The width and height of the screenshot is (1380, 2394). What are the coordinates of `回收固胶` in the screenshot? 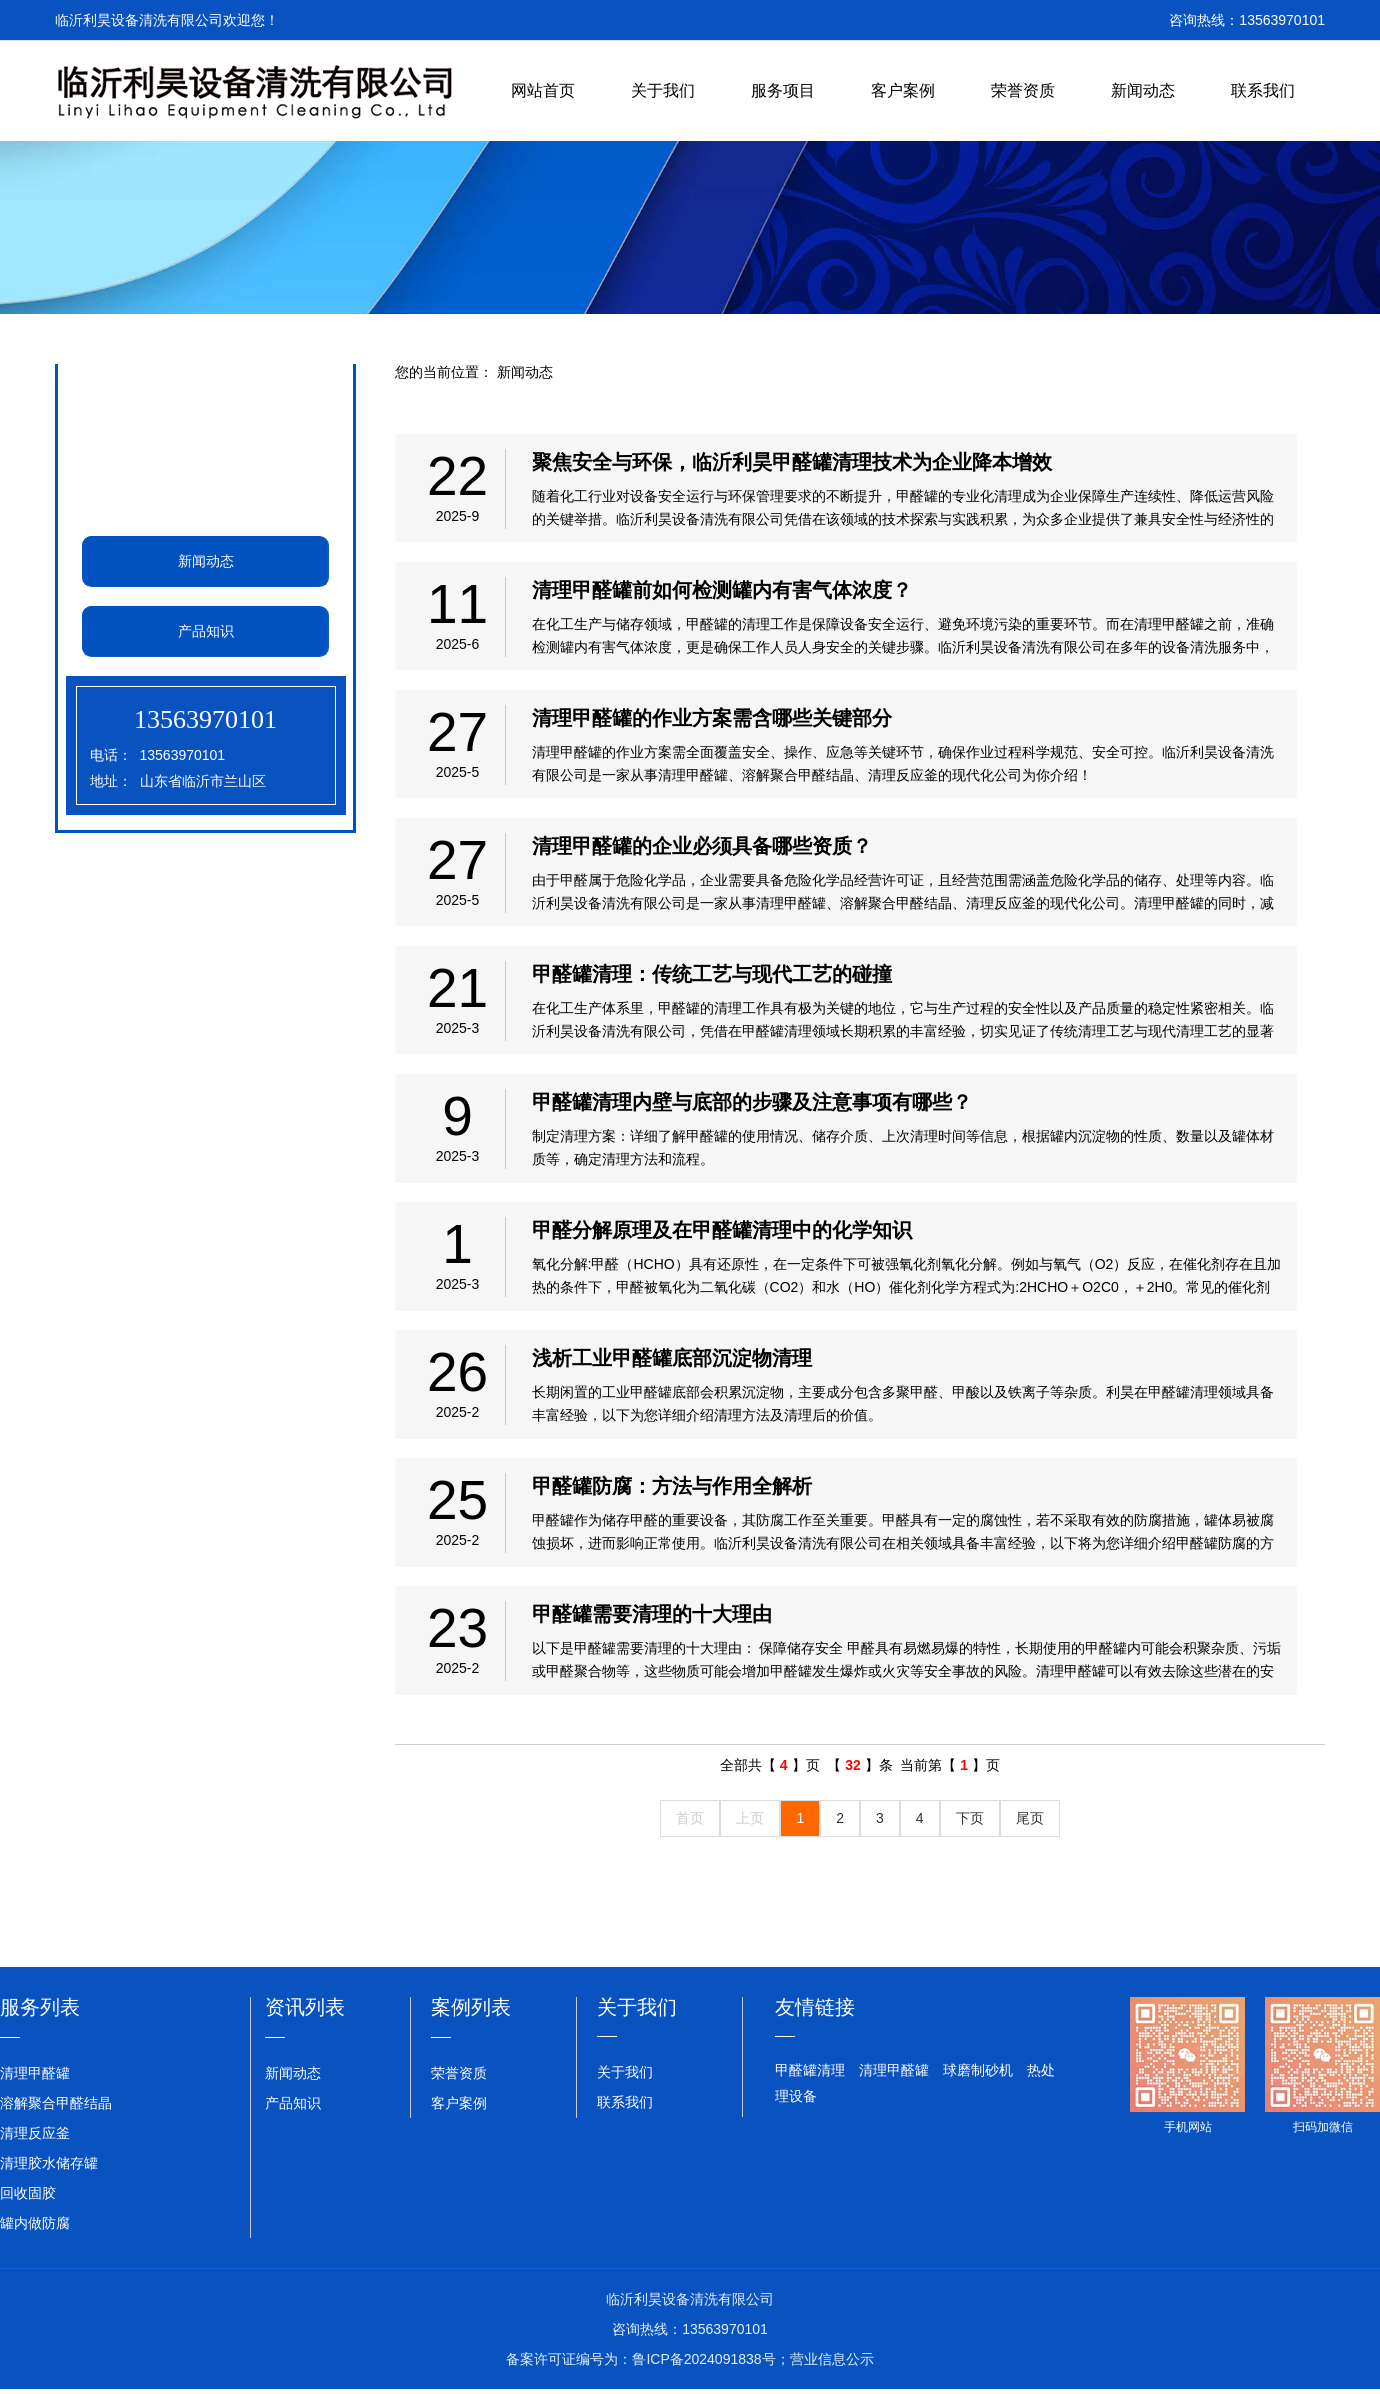 It's located at (28, 2212).